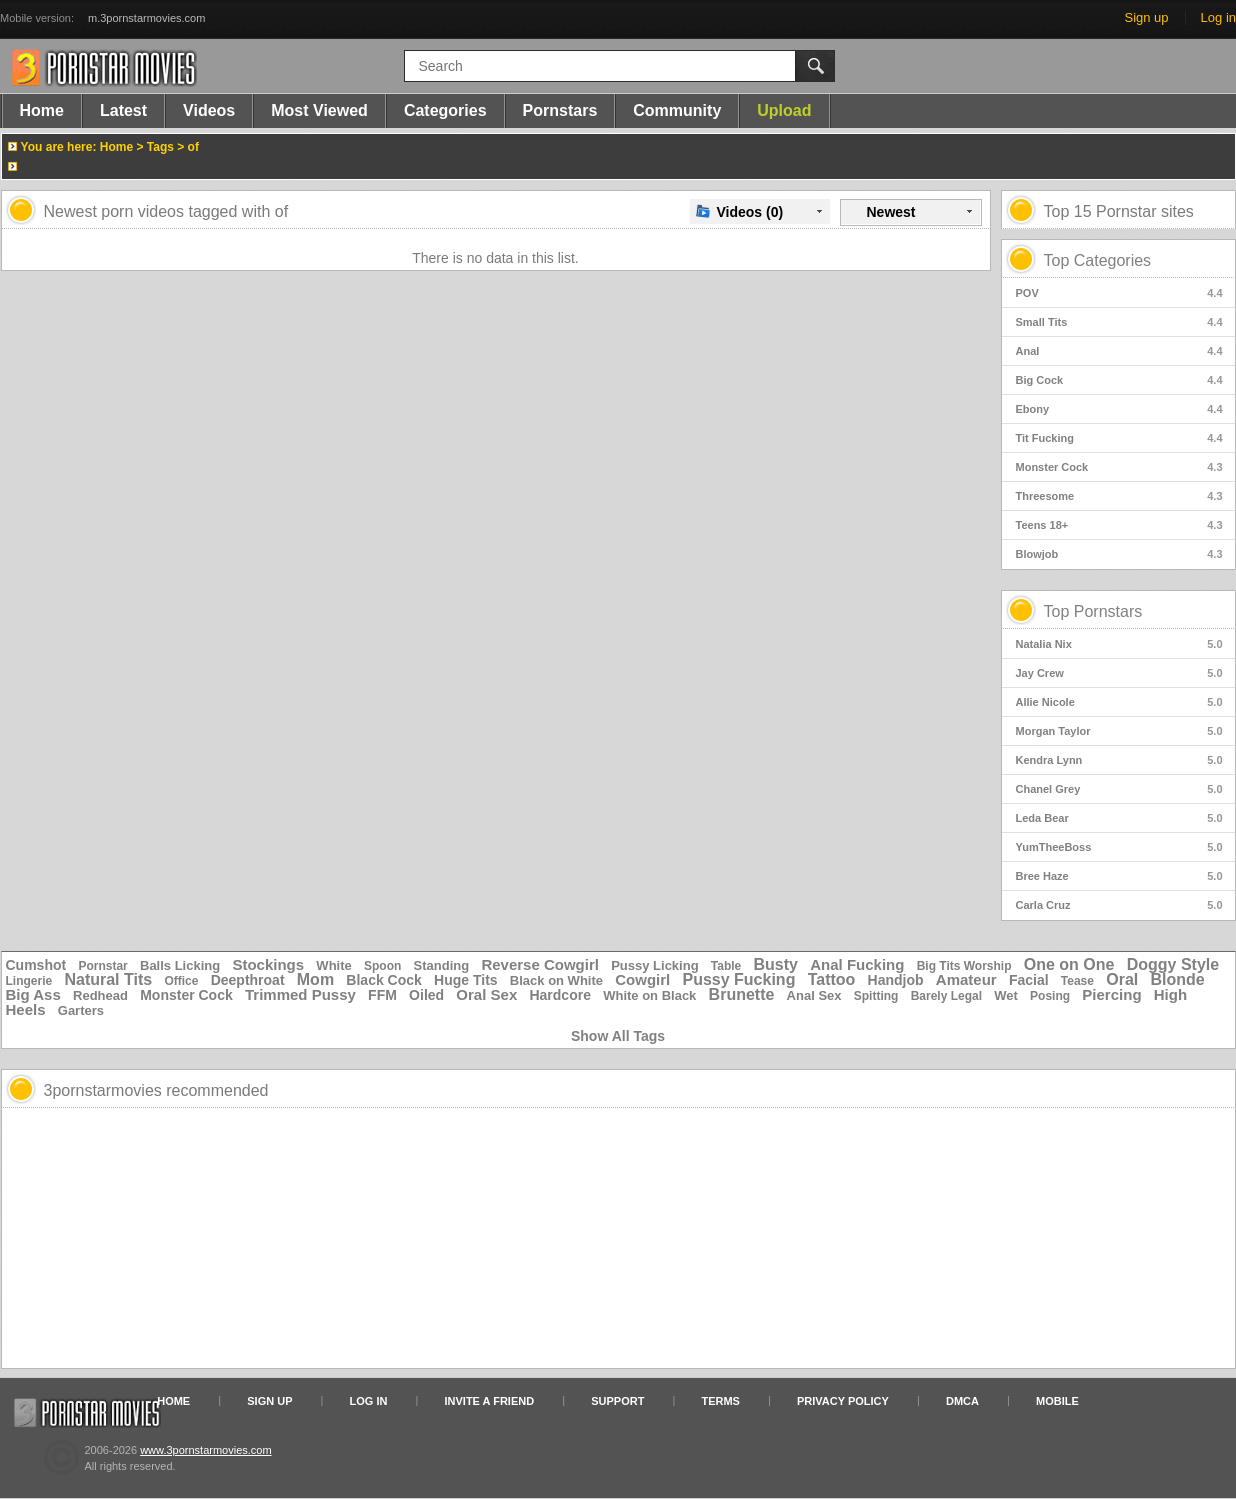 Image resolution: width=1236 pixels, height=1499 pixels. Describe the element at coordinates (832, 979) in the screenshot. I see `Tattoo` at that location.